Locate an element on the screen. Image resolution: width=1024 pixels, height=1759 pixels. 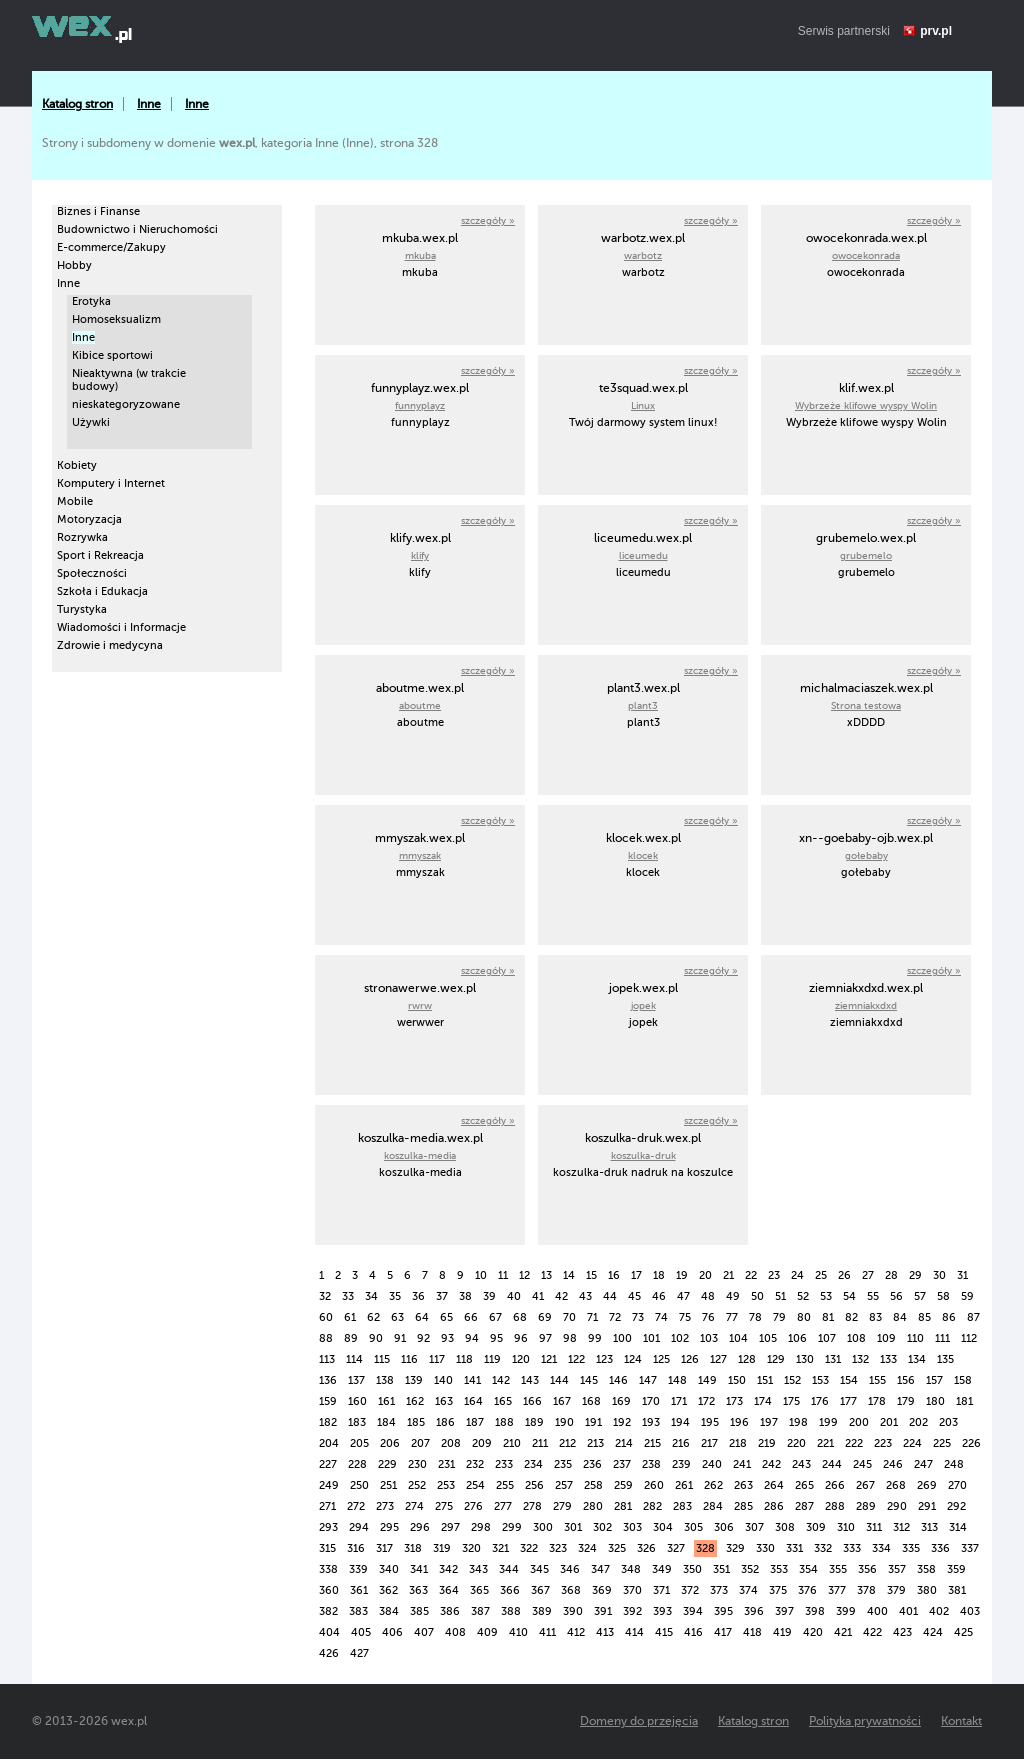
65 is located at coordinates (446, 1317).